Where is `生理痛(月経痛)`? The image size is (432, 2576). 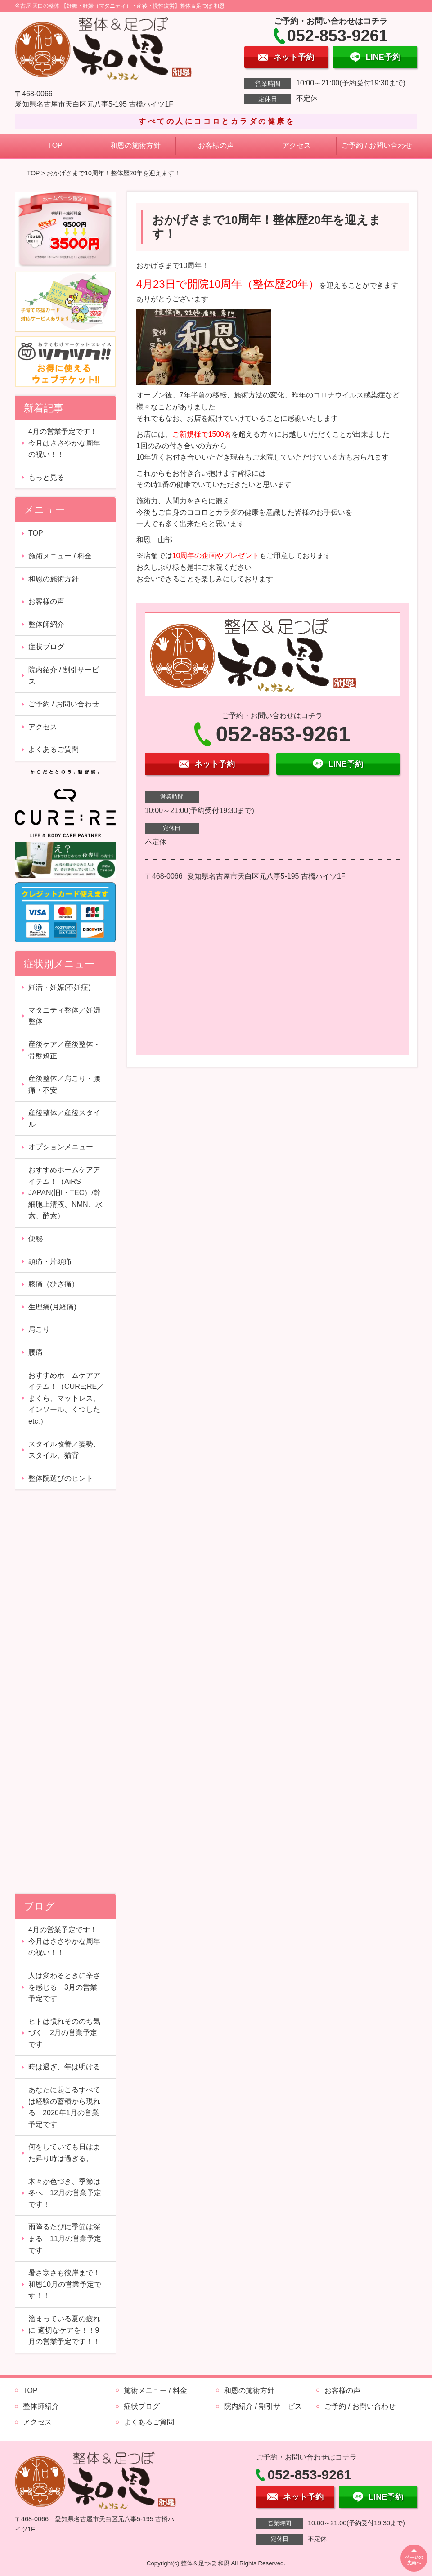
生理痛(月経痛) is located at coordinates (52, 1307).